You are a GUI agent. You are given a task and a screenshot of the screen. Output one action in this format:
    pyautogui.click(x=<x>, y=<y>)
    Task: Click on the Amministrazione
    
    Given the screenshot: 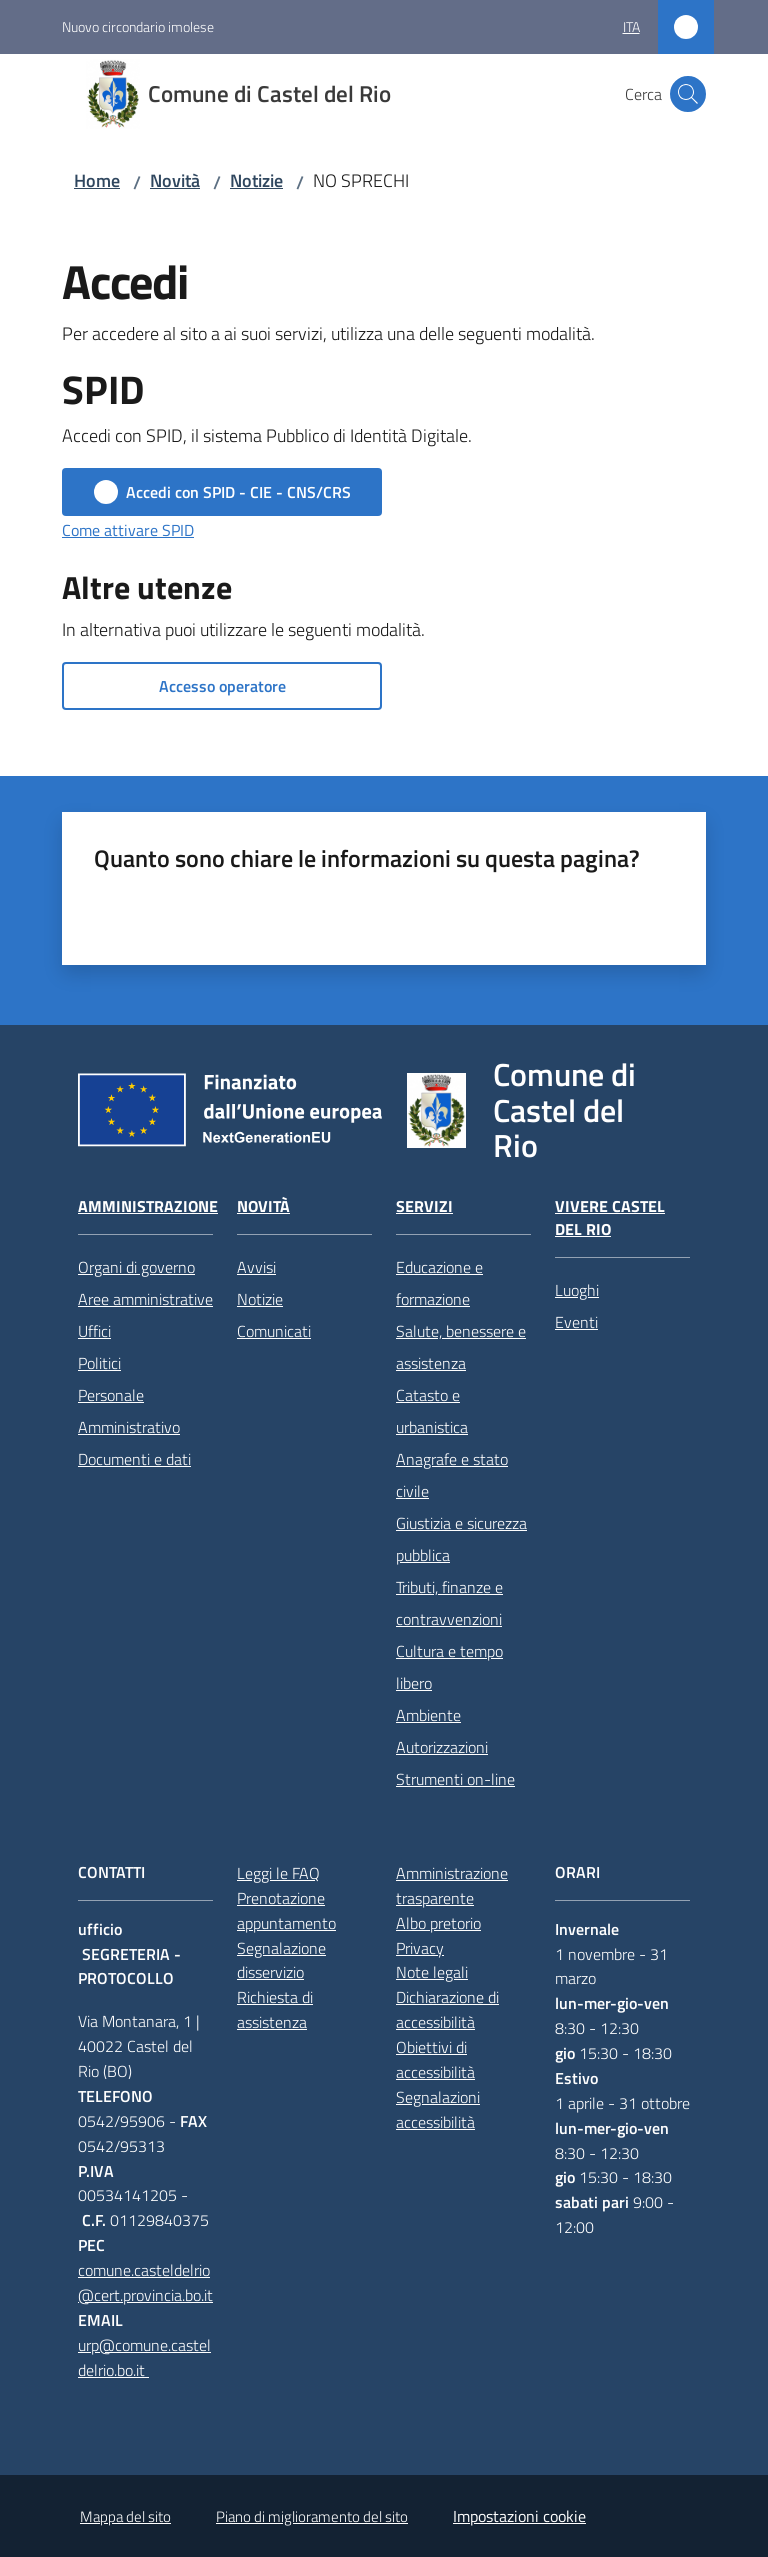 What is the action you would take?
    pyautogui.click(x=148, y=1206)
    